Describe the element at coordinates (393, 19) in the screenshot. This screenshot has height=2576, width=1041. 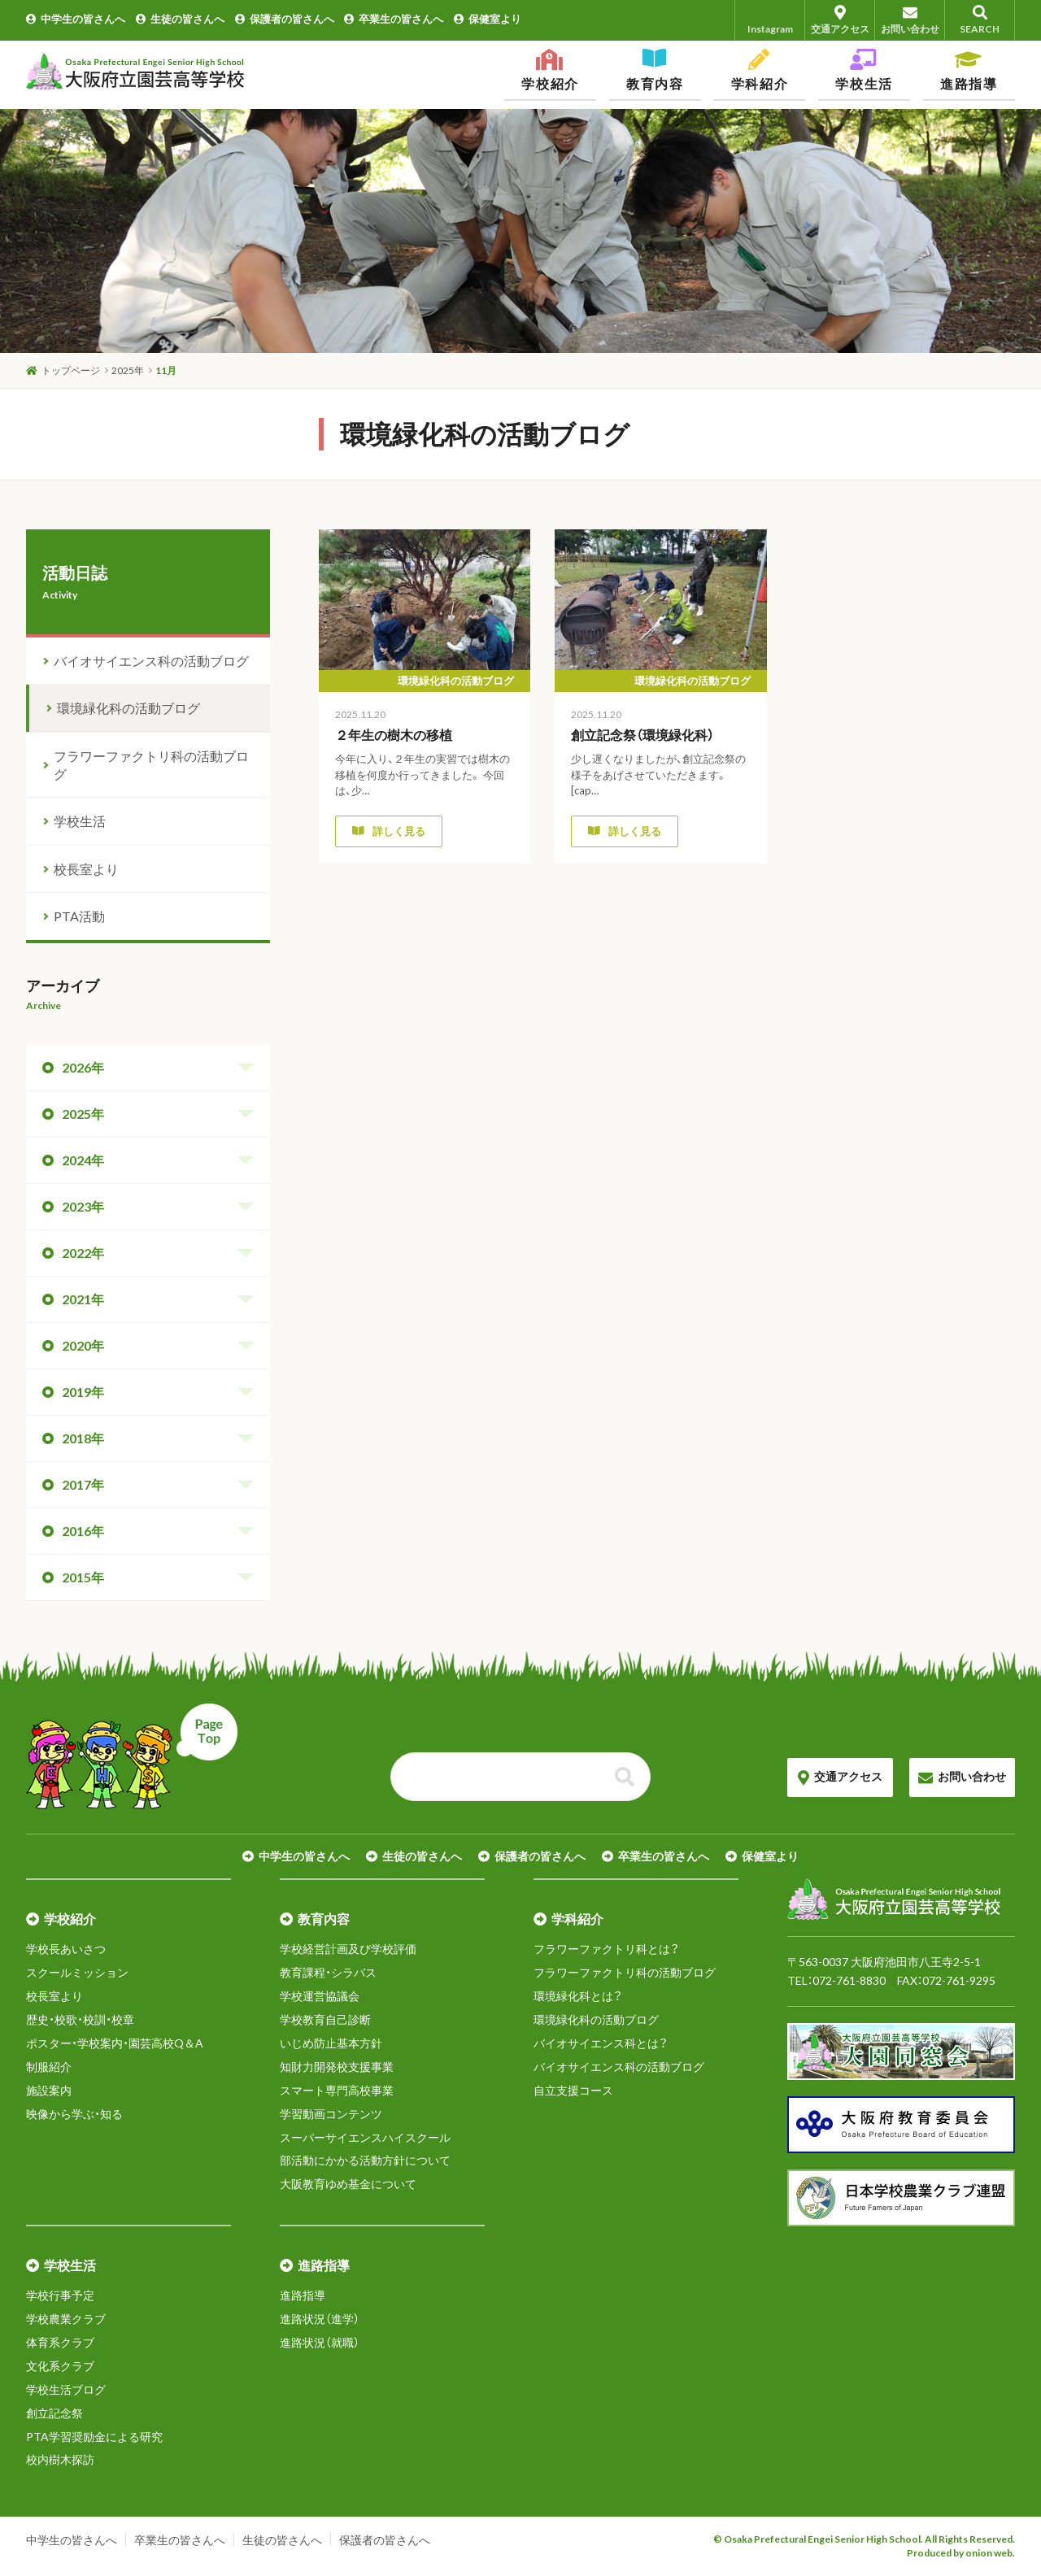
I see `卒業生の皆さんへ` at that location.